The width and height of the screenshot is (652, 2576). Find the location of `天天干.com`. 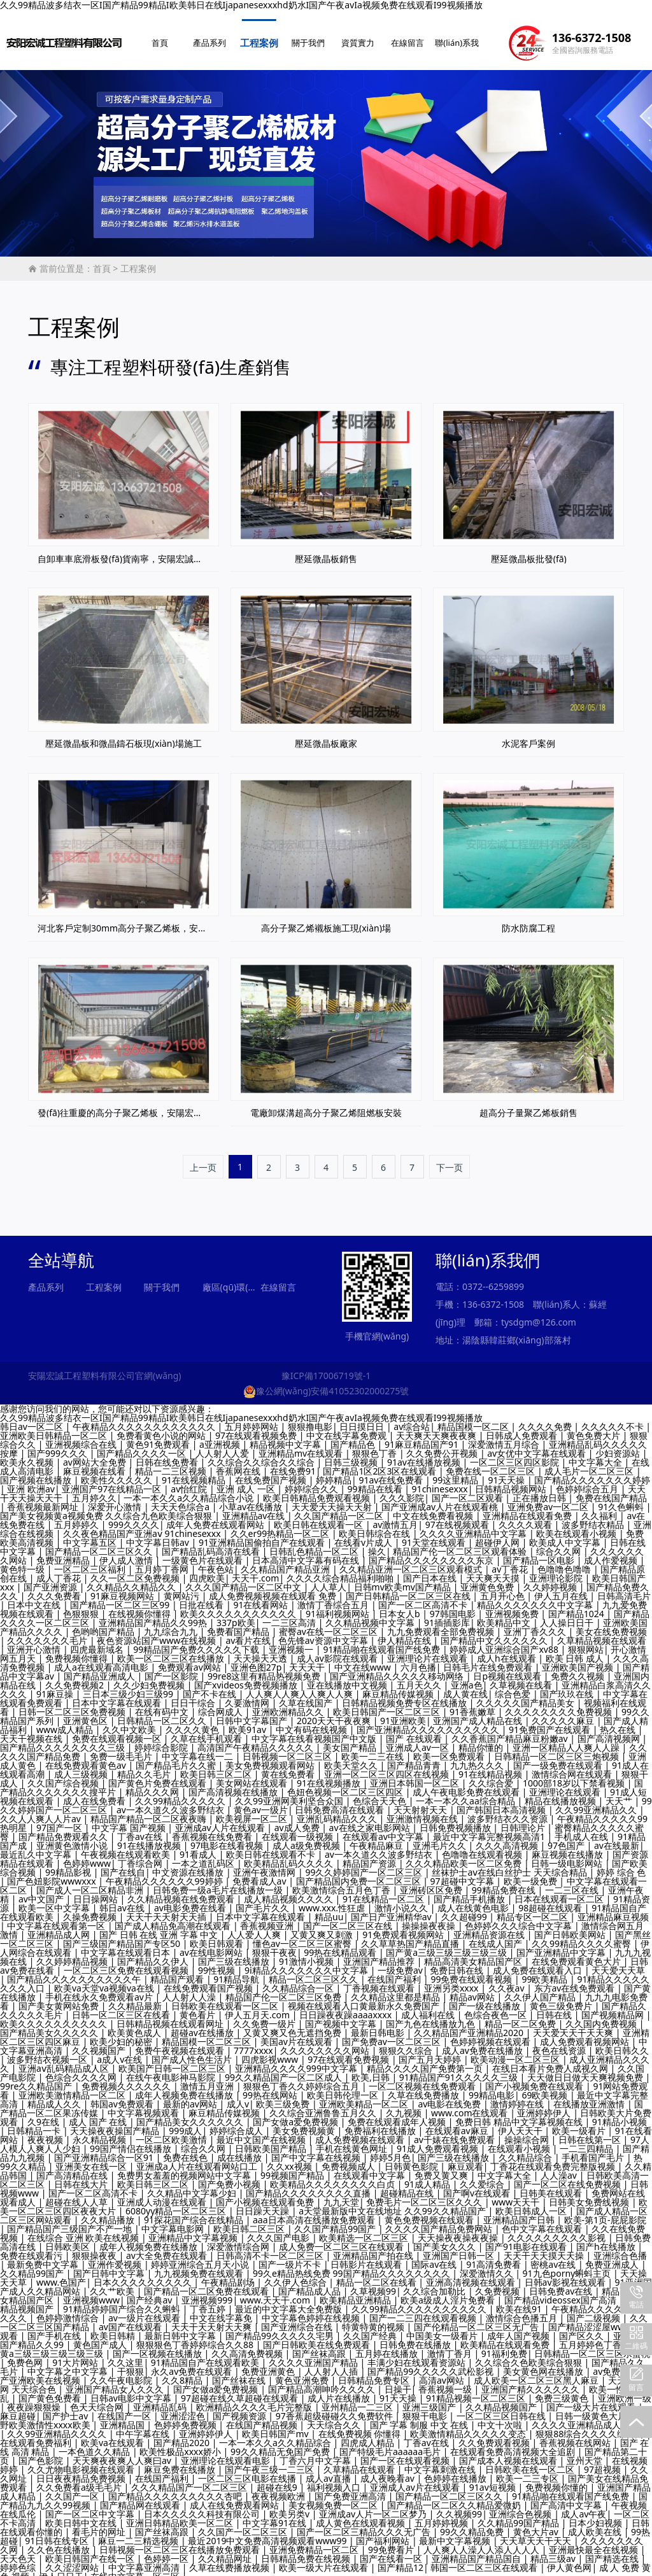

天天干.com is located at coordinates (255, 1572).